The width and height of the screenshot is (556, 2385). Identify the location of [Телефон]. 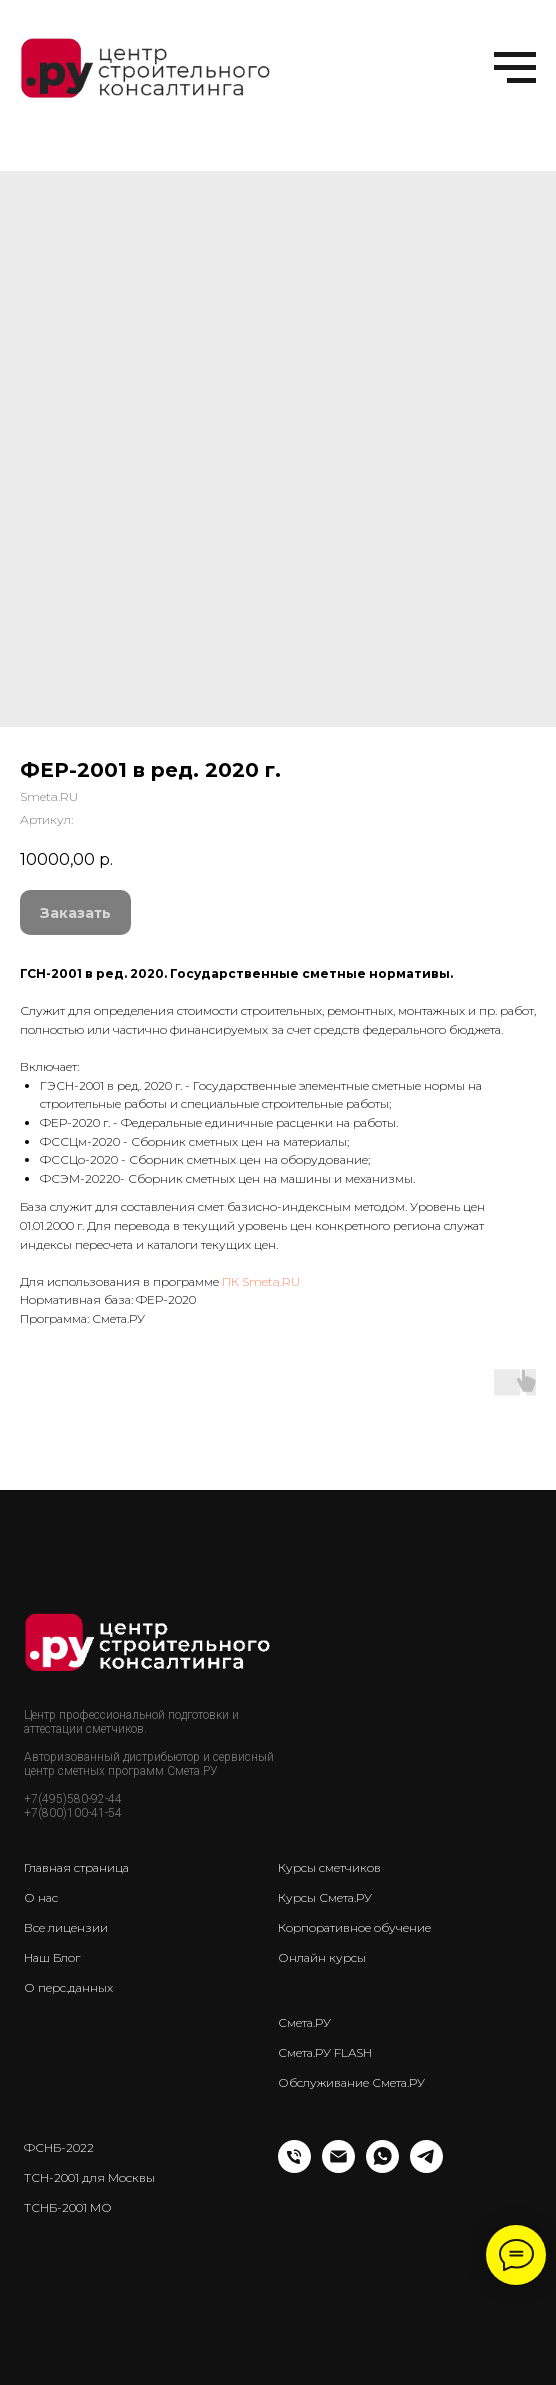
(294, 2167).